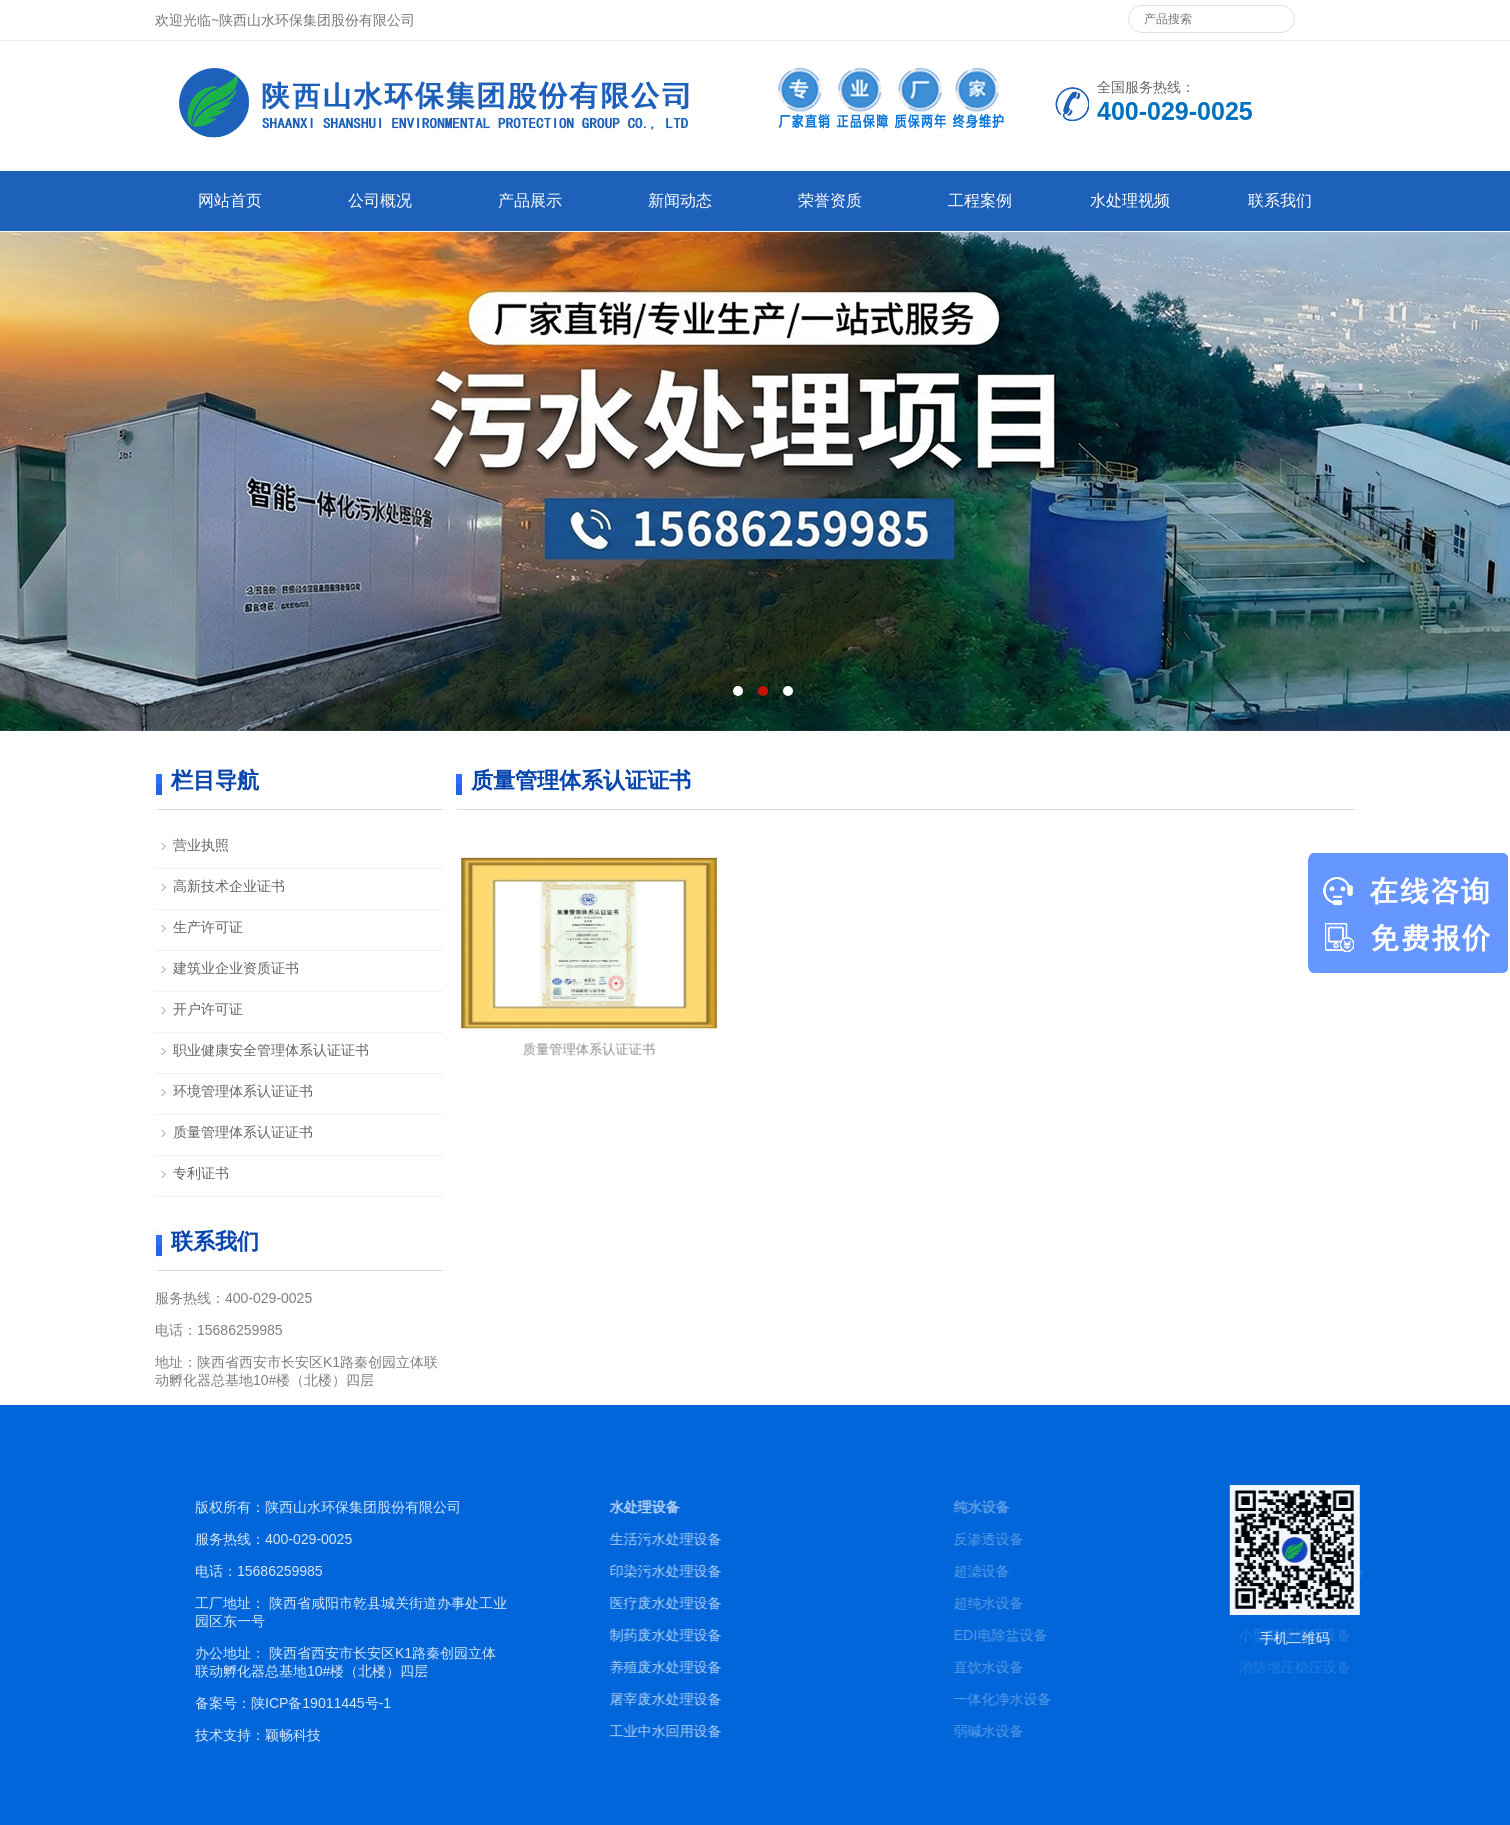 The height and width of the screenshot is (1825, 1510). I want to click on 高新技术企业证书, so click(229, 886).